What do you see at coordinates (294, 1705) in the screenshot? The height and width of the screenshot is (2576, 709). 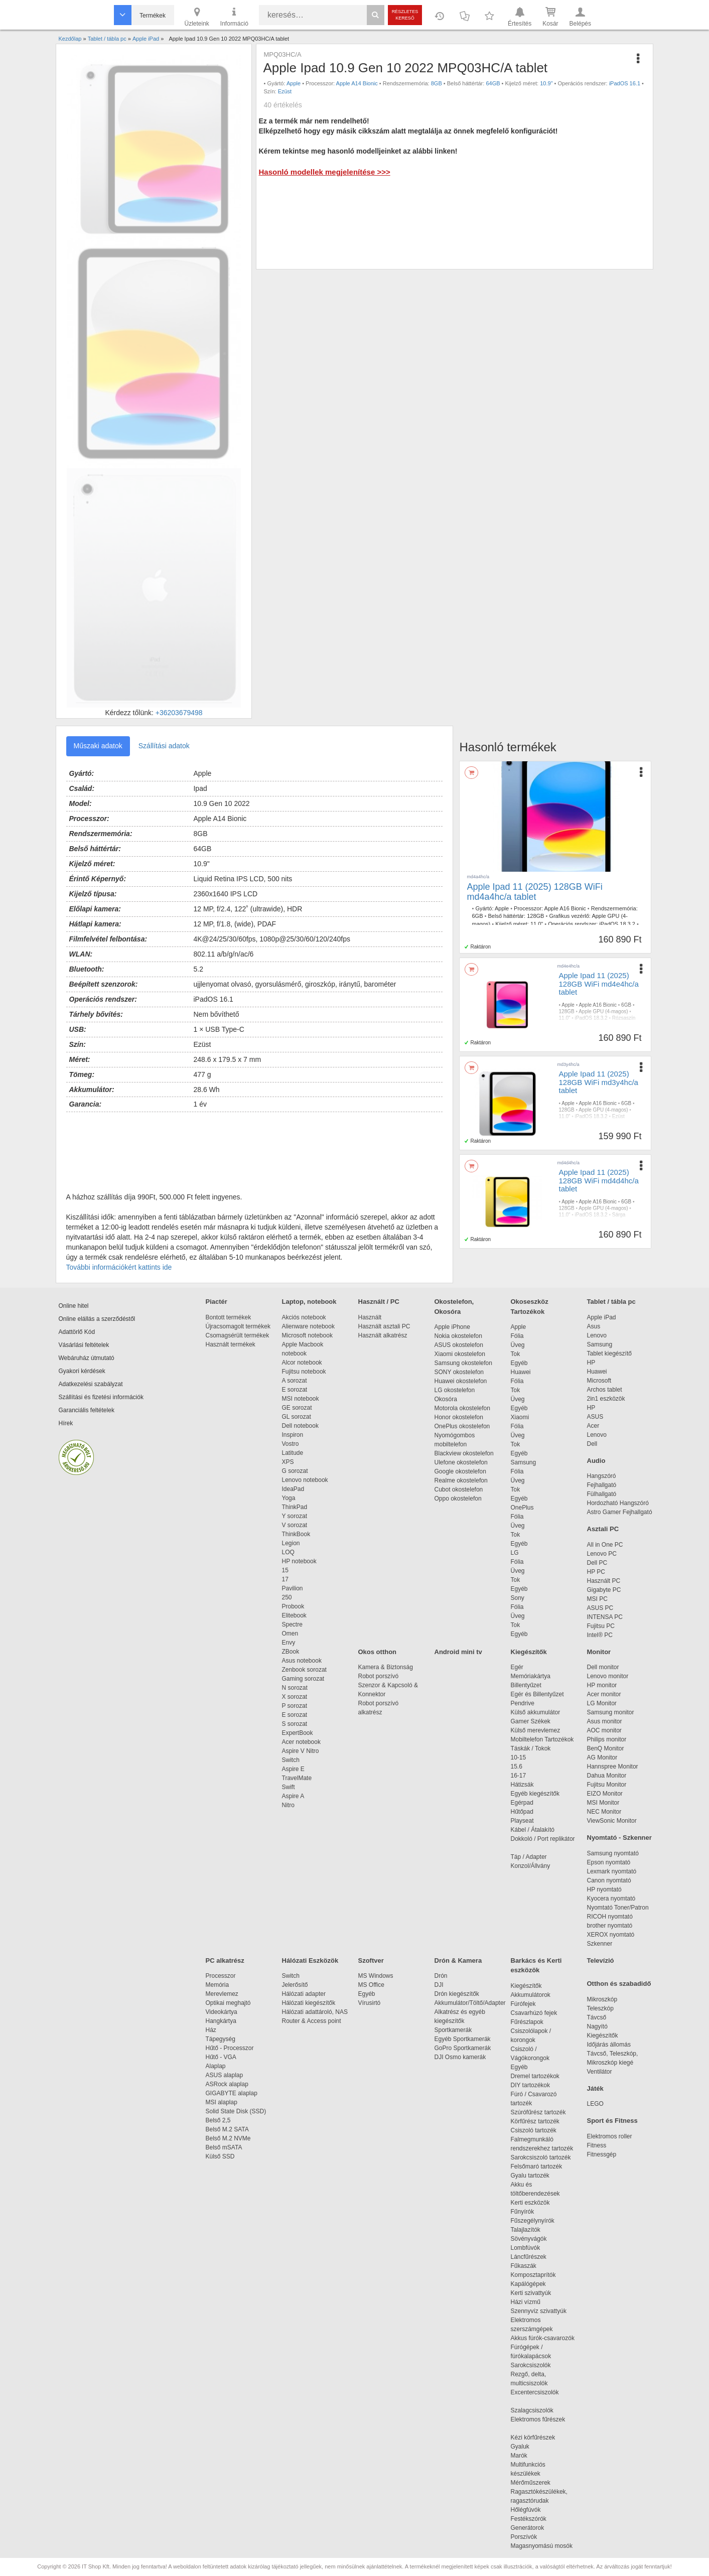 I see `P sorozat` at bounding box center [294, 1705].